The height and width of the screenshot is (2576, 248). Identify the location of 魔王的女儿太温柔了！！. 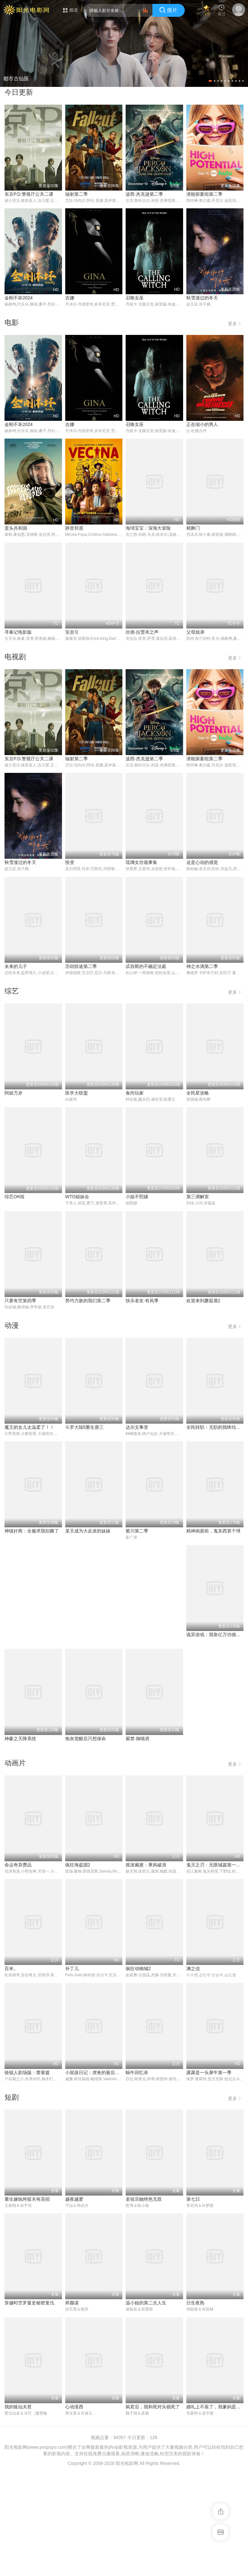
(29, 1427).